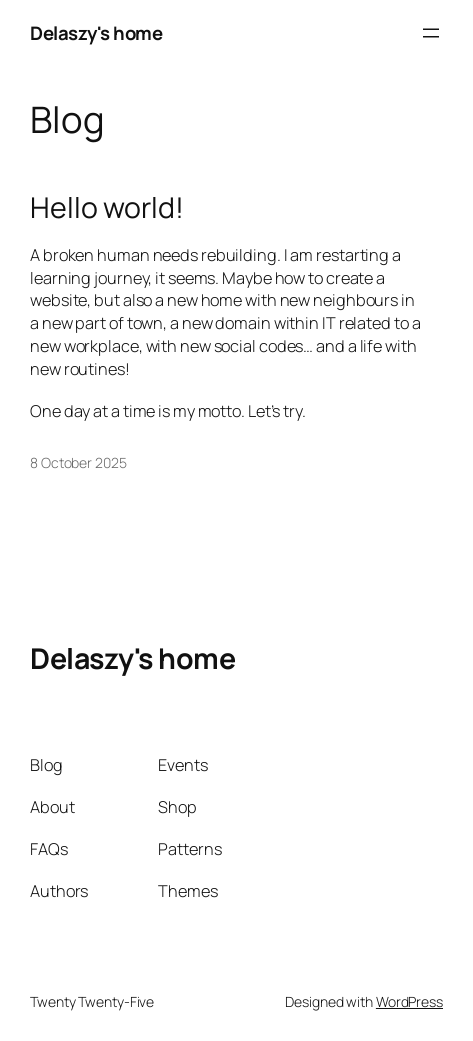 This screenshot has width=473, height=1041. What do you see at coordinates (96, 33) in the screenshot?
I see `Delaszy's home` at bounding box center [96, 33].